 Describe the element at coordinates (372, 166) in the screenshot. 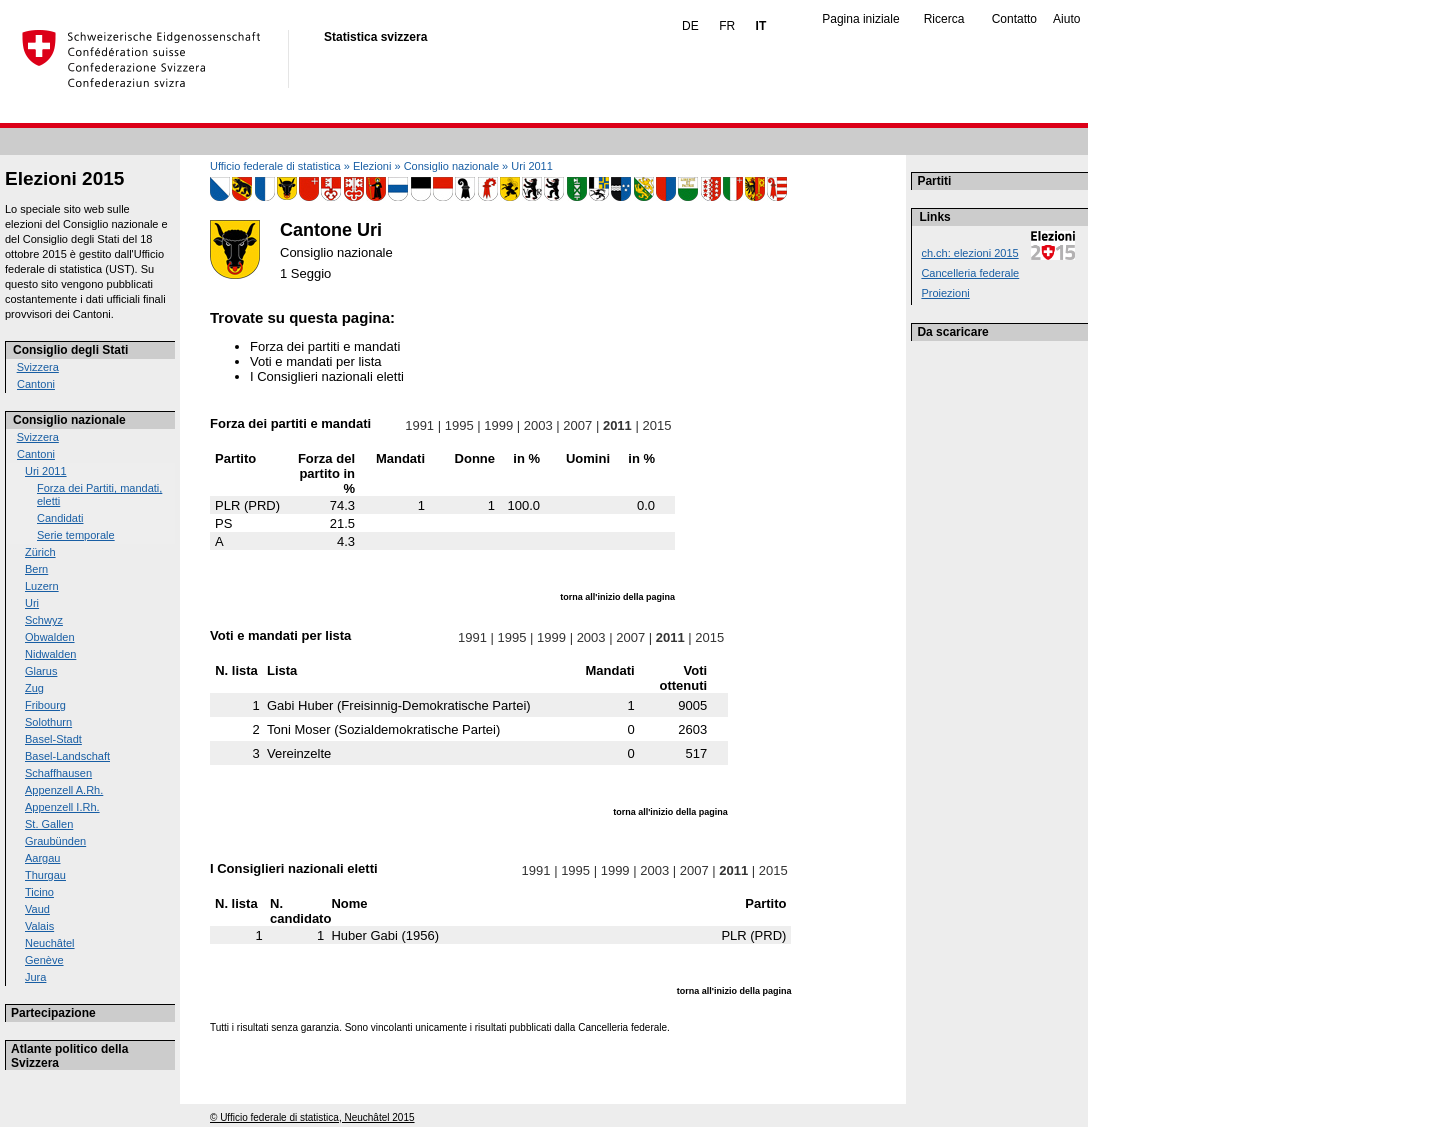

I see `Elezioni` at that location.